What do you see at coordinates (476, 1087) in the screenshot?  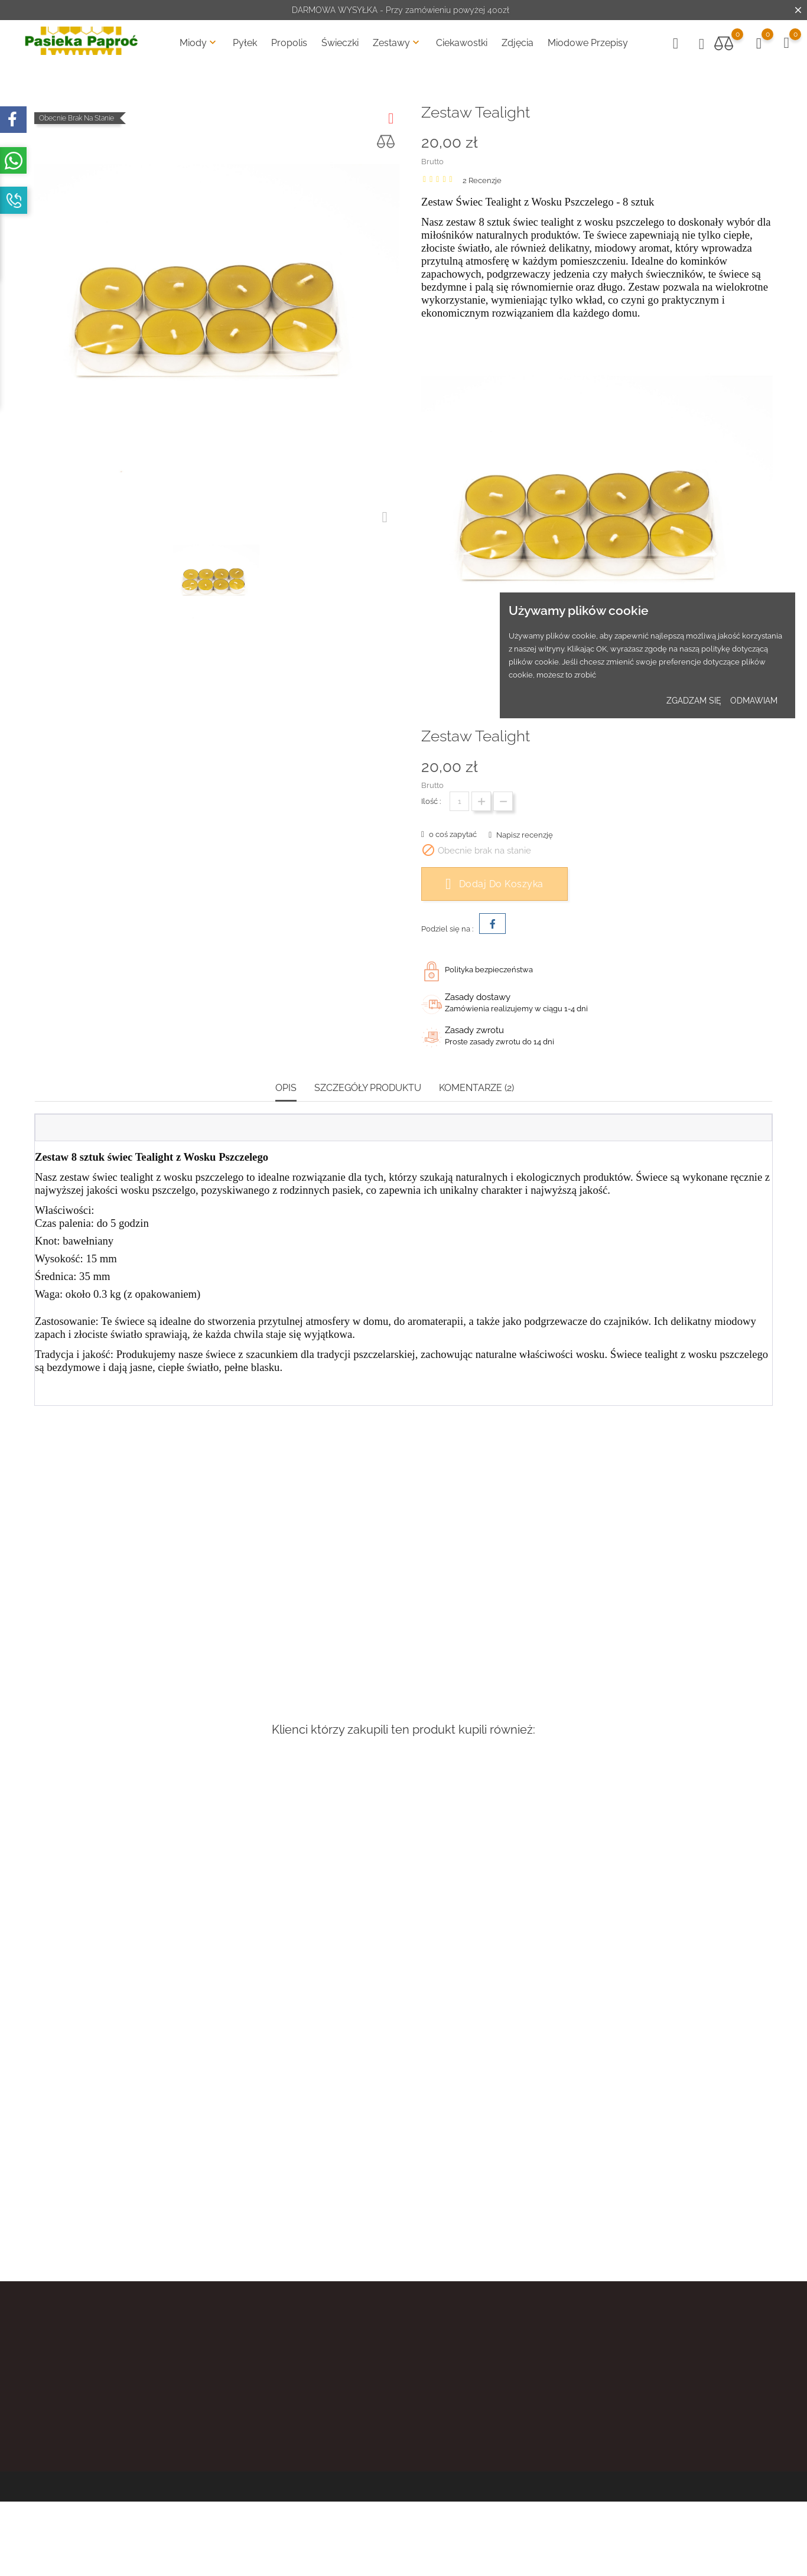 I see `Komentarze (2) [tab]` at bounding box center [476, 1087].